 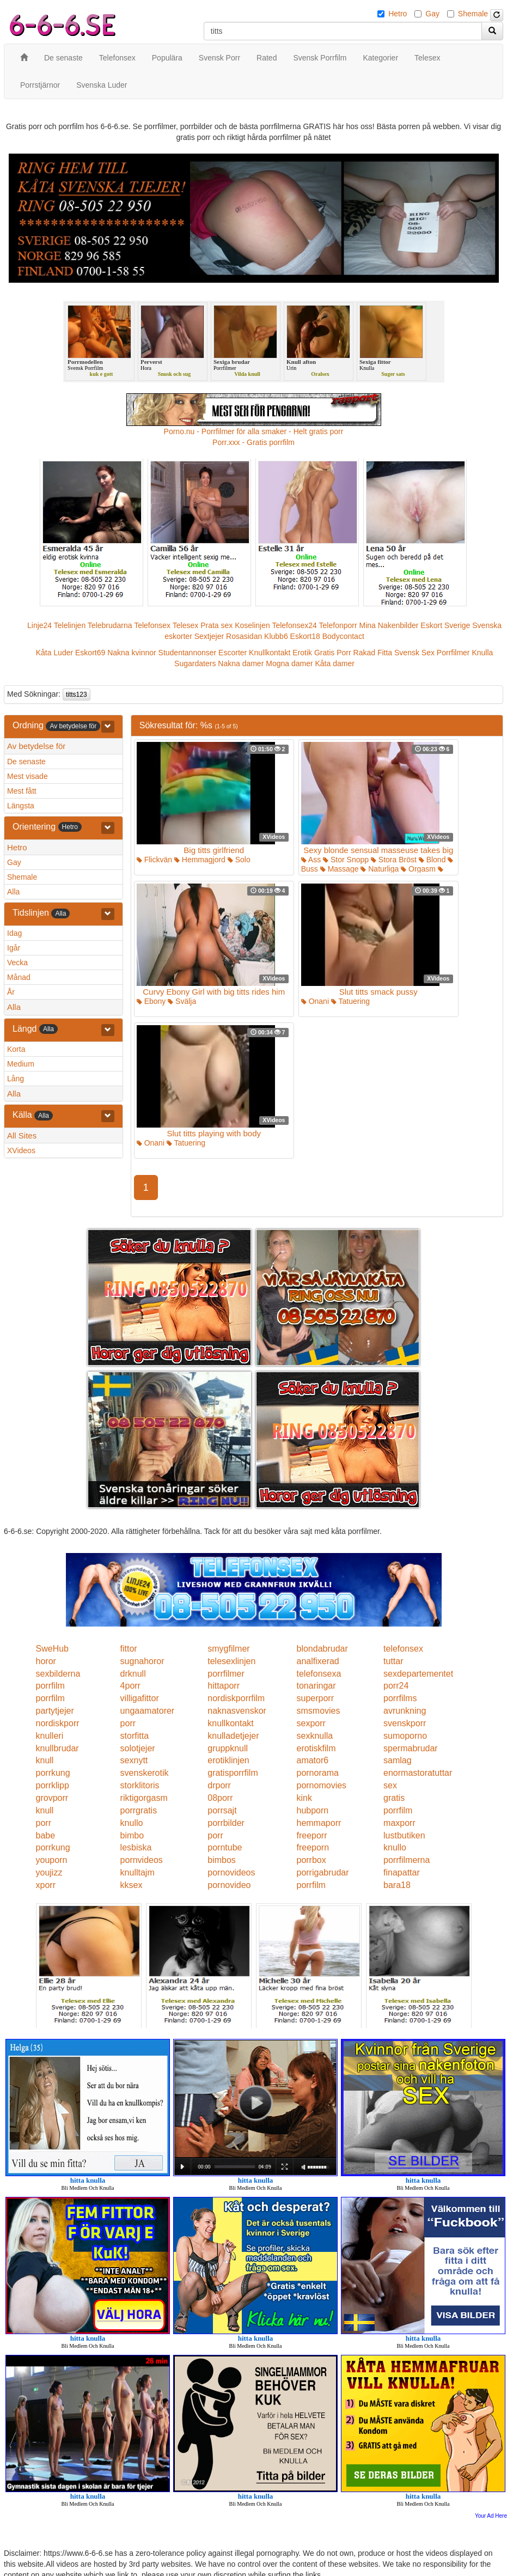 What do you see at coordinates (318, 1710) in the screenshot?
I see `smsmovies` at bounding box center [318, 1710].